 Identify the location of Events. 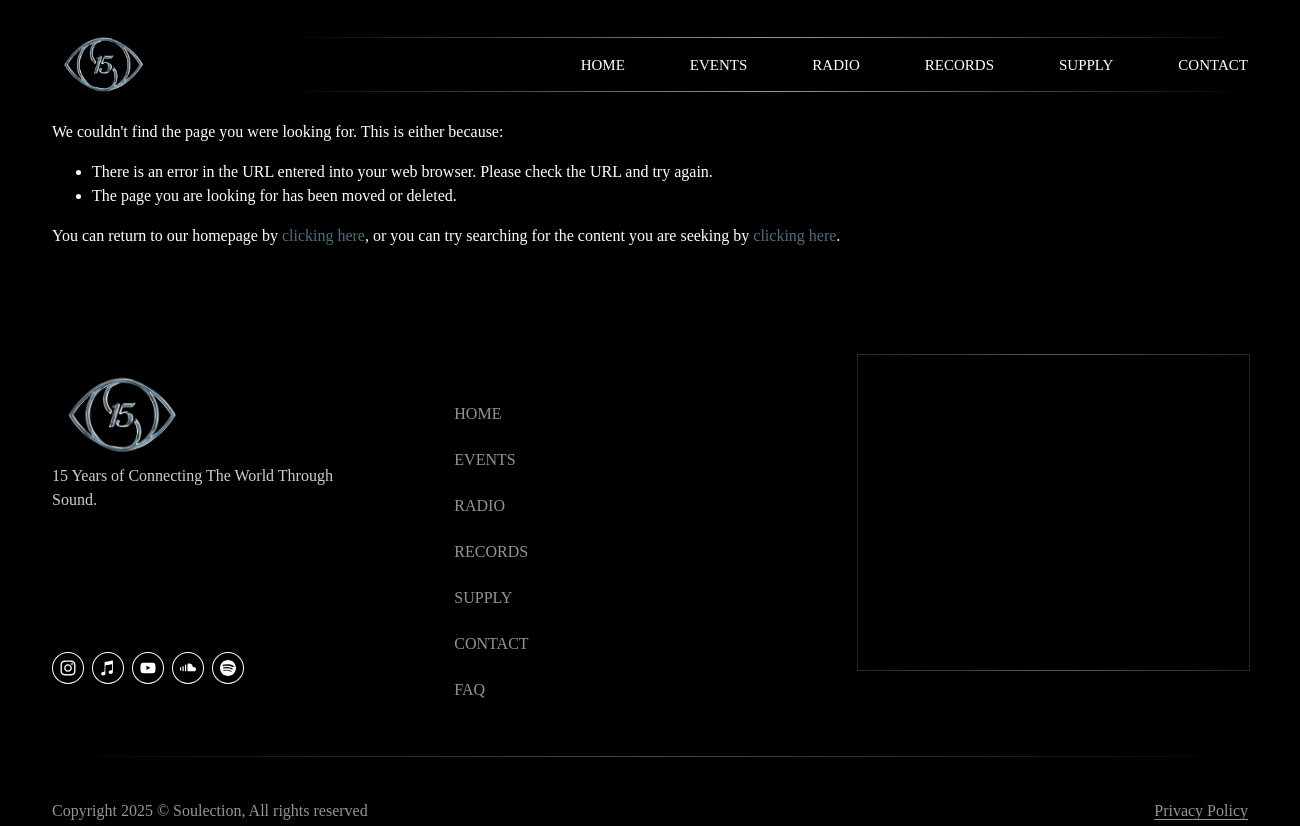
(719, 65).